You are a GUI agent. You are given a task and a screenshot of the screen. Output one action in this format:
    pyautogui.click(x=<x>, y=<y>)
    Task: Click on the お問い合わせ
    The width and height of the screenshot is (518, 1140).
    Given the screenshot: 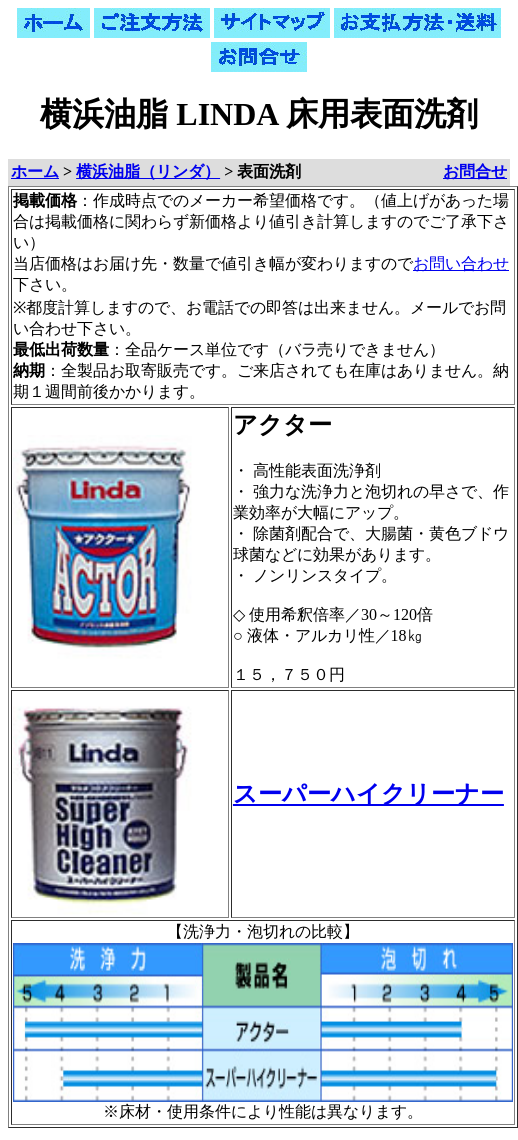 What is the action you would take?
    pyautogui.click(x=461, y=263)
    